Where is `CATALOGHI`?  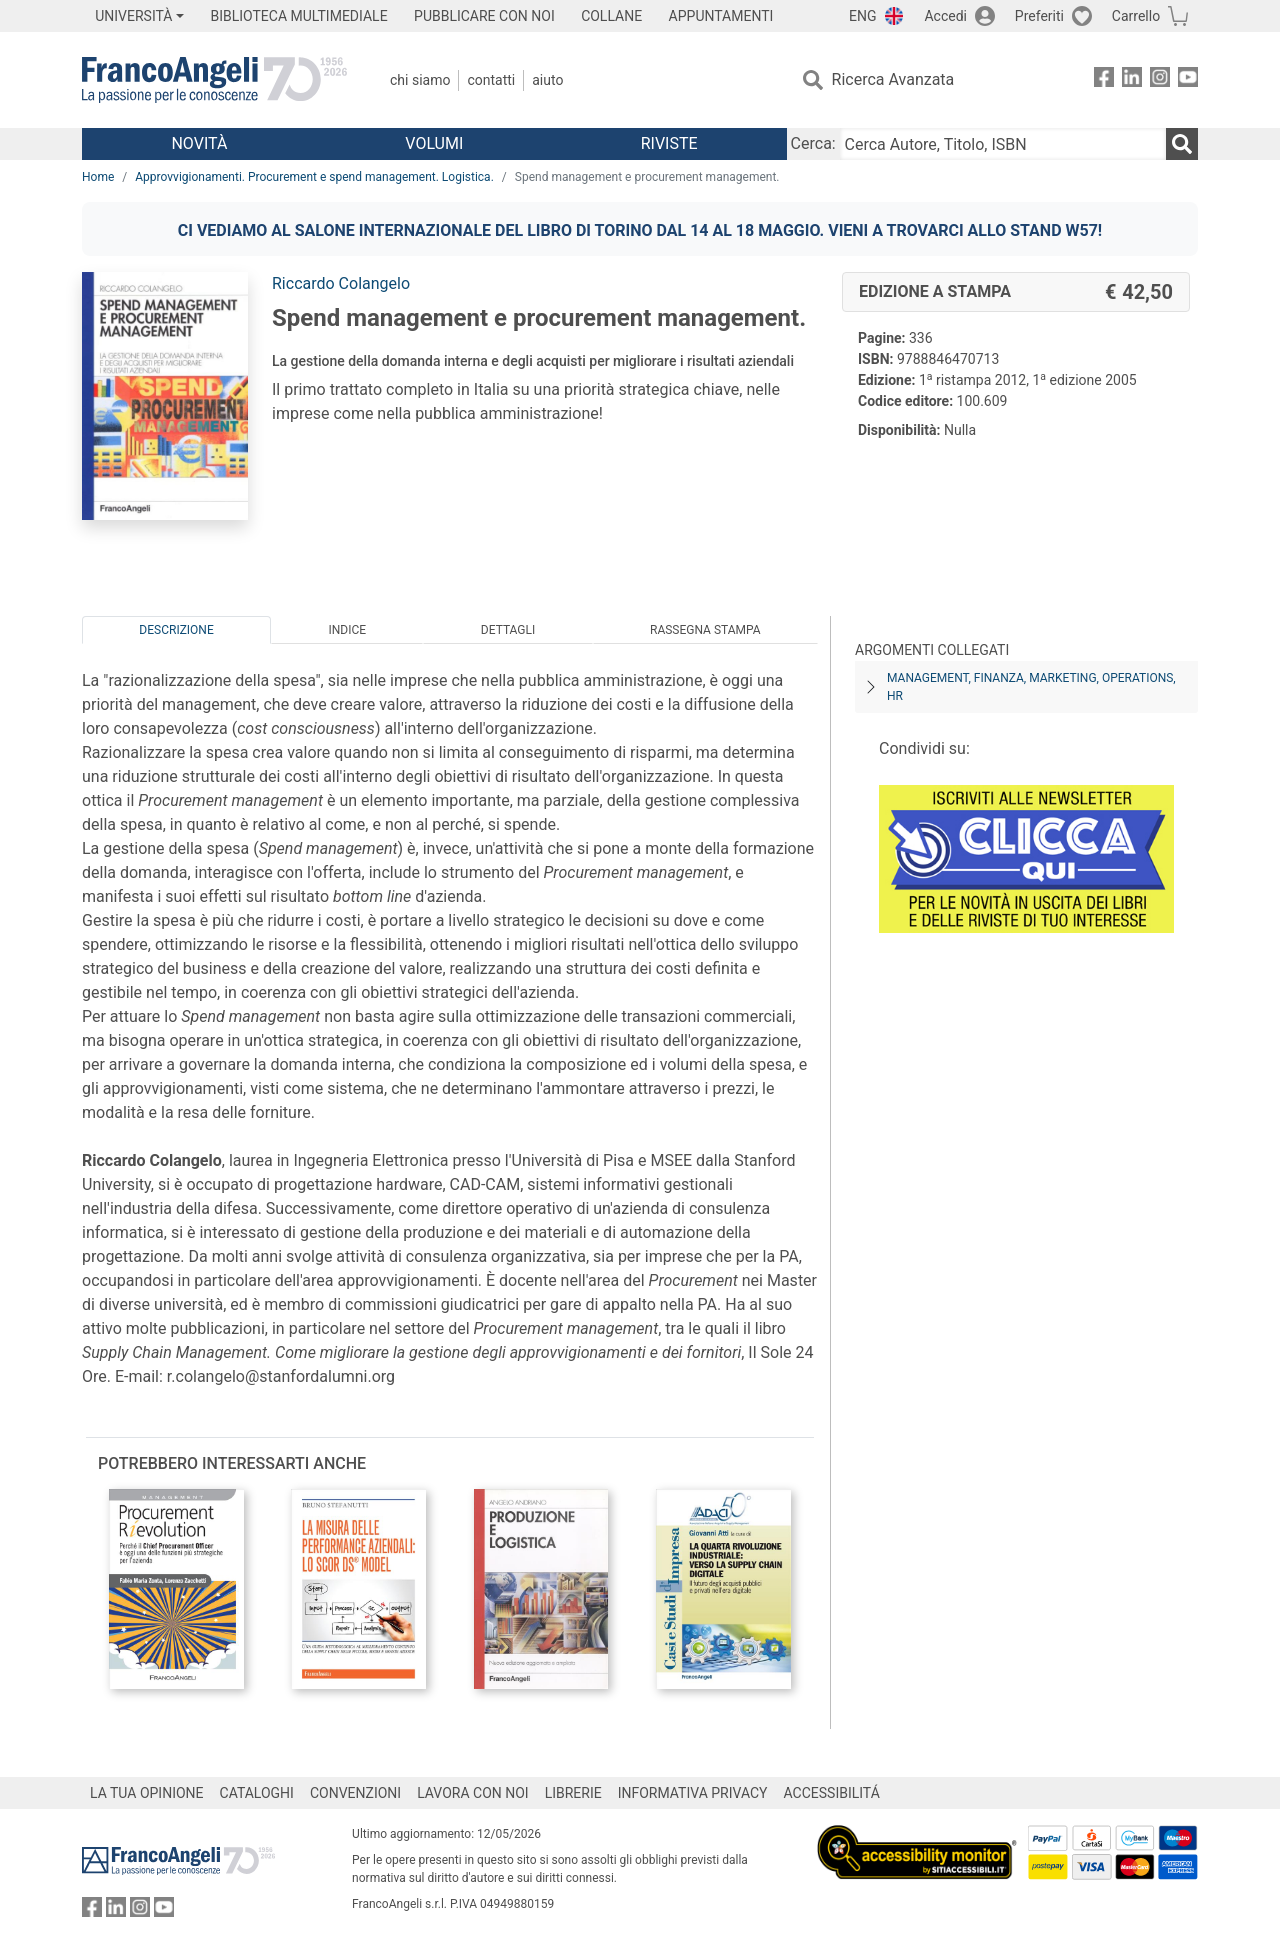
CATALOGHI is located at coordinates (257, 1793).